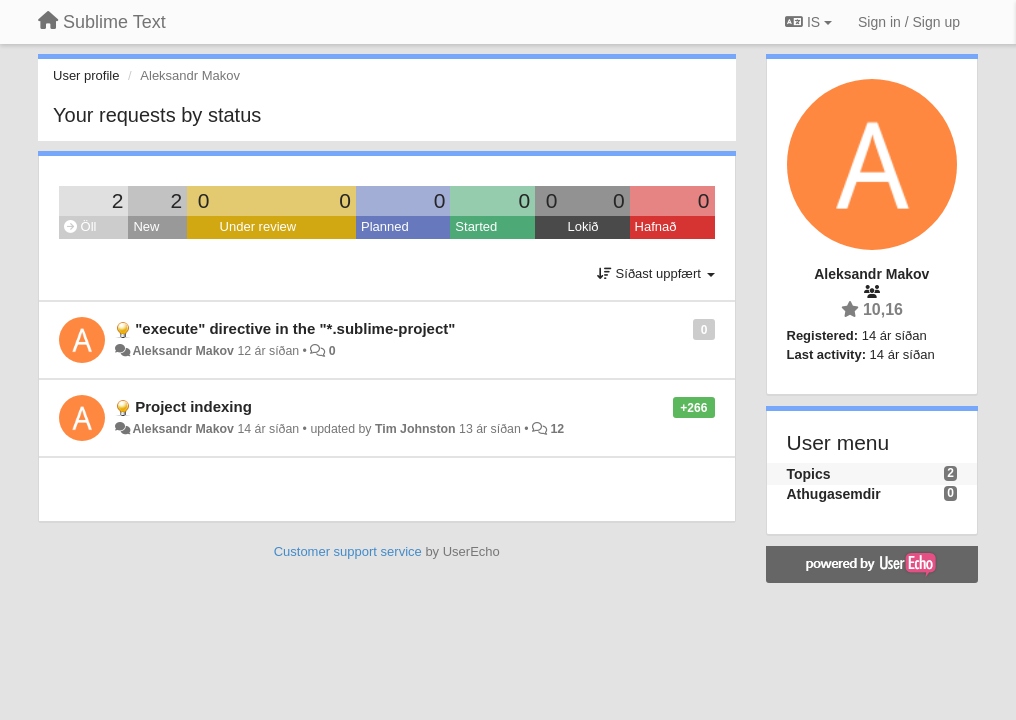 This screenshot has height=720, width=1016. What do you see at coordinates (582, 226) in the screenshot?
I see `Lokið` at bounding box center [582, 226].